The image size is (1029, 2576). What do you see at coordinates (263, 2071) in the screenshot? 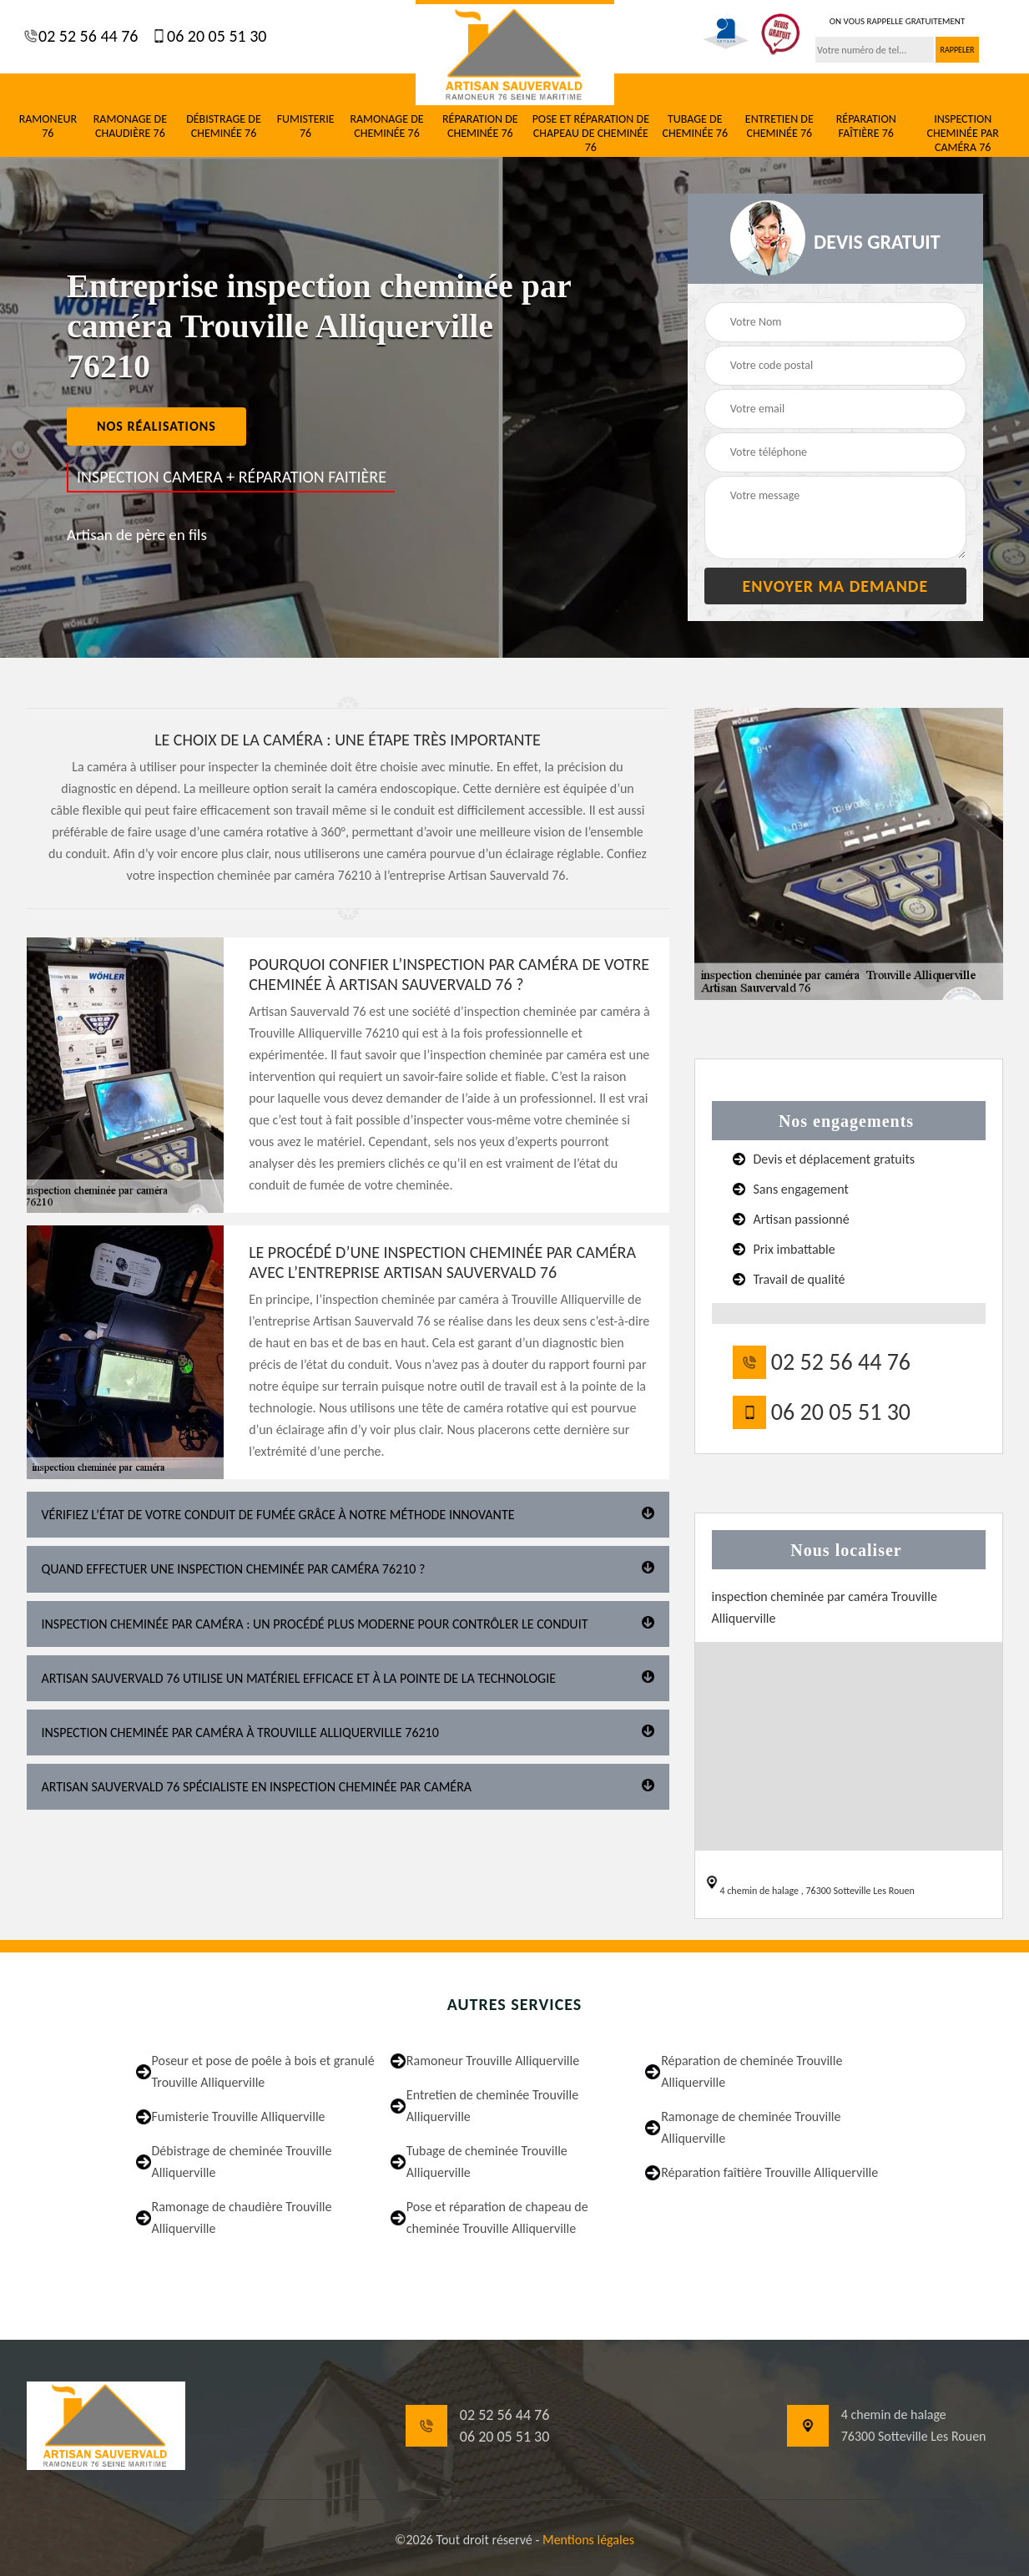
I see `Poseur et pose de poêle à bois et granulé Trouville Alliquerville` at bounding box center [263, 2071].